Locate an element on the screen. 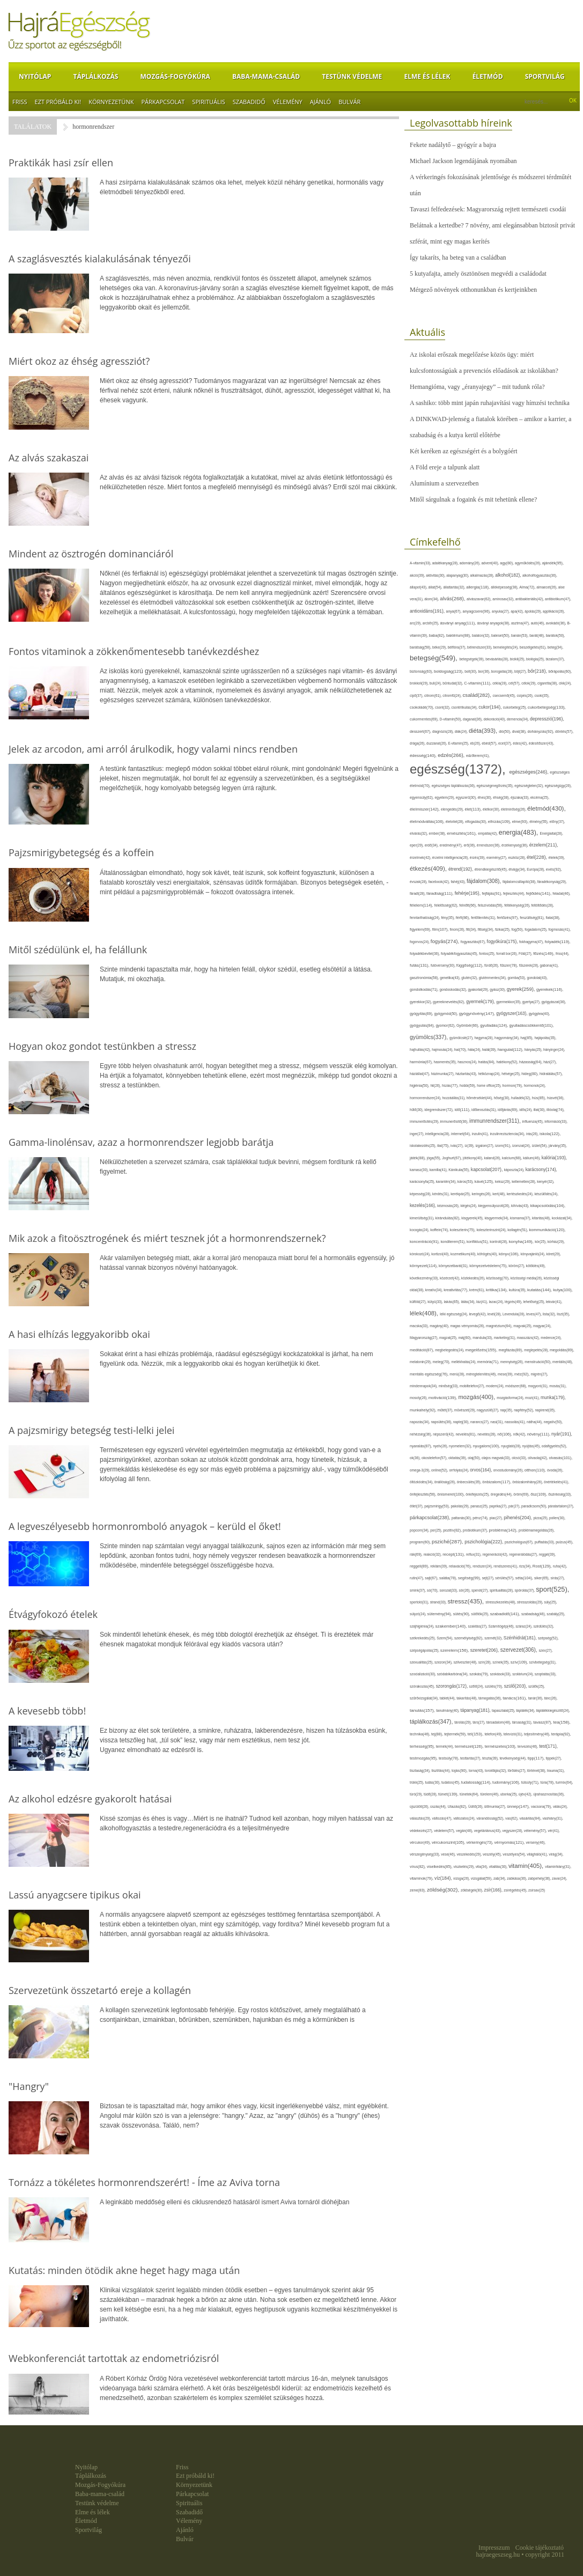  só(70), is located at coordinates (433, 1590).